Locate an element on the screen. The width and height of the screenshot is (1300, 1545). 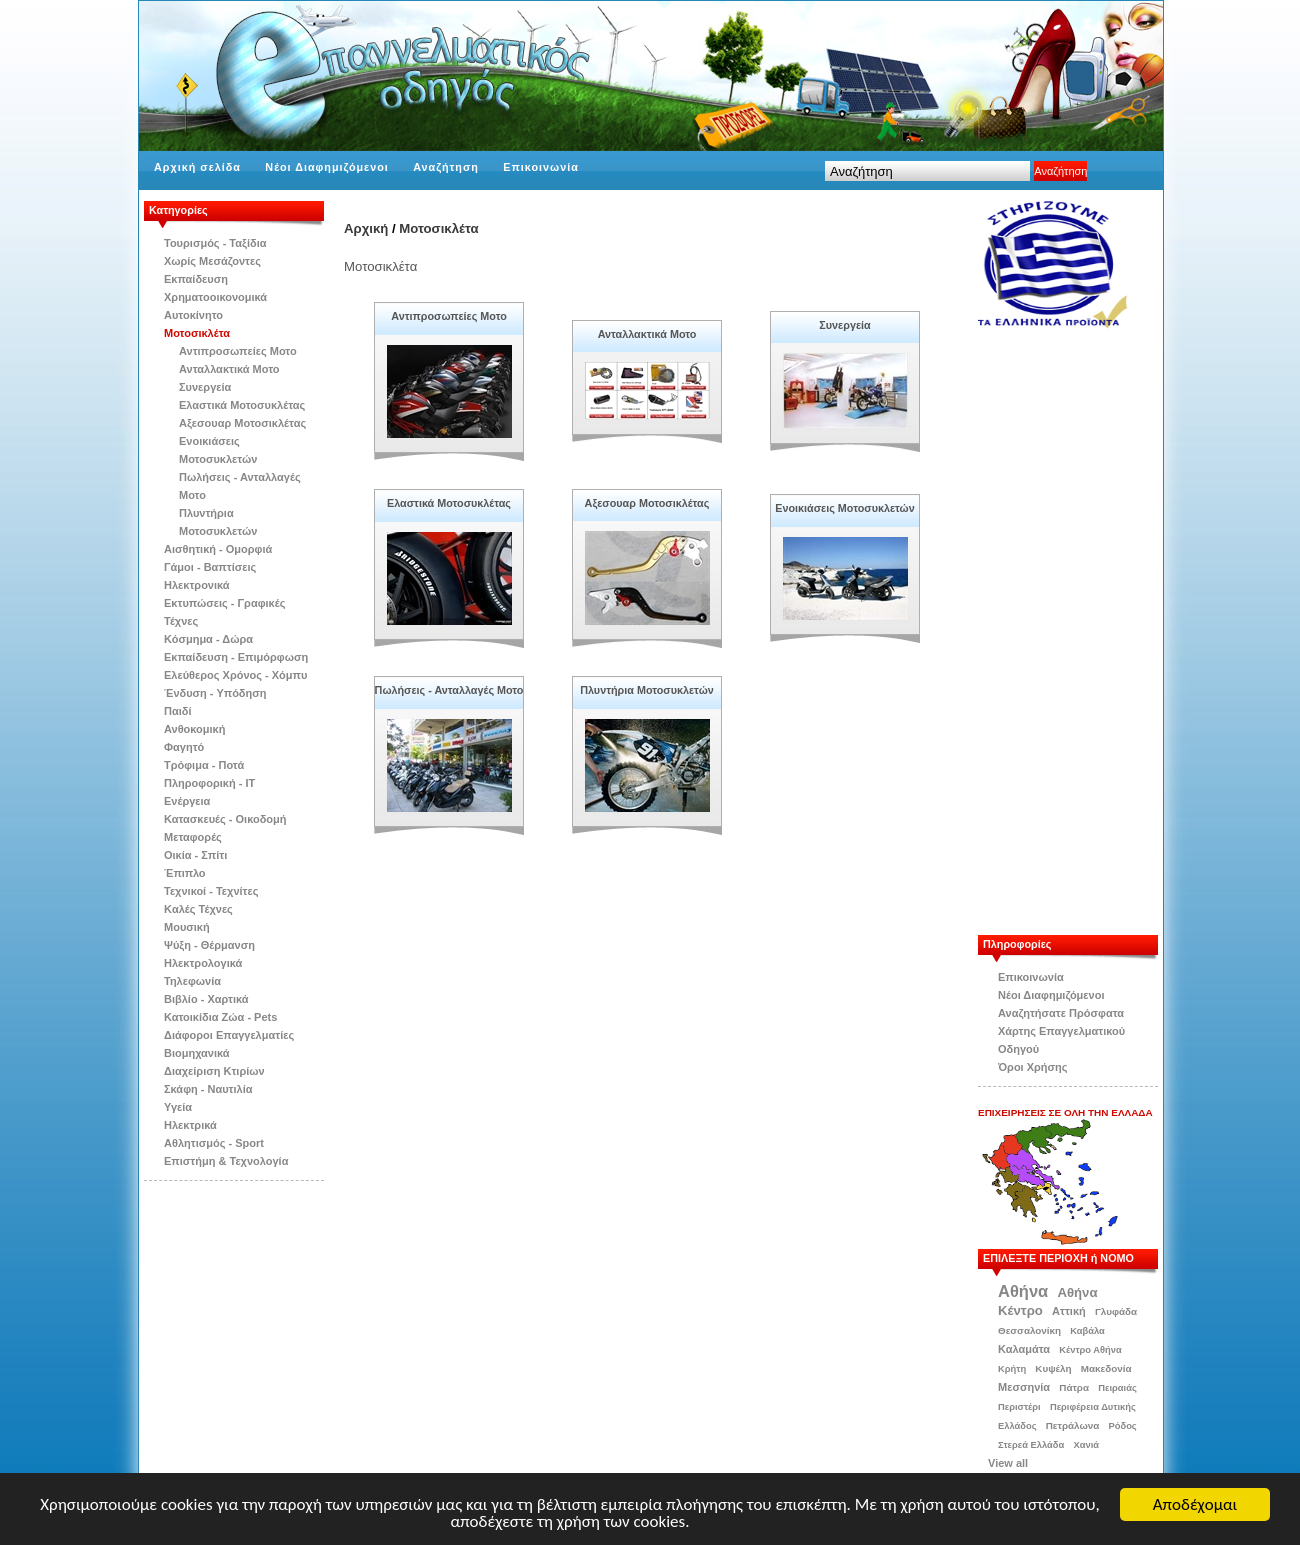
Ένδυση - Υπόδηση is located at coordinates (215, 693).